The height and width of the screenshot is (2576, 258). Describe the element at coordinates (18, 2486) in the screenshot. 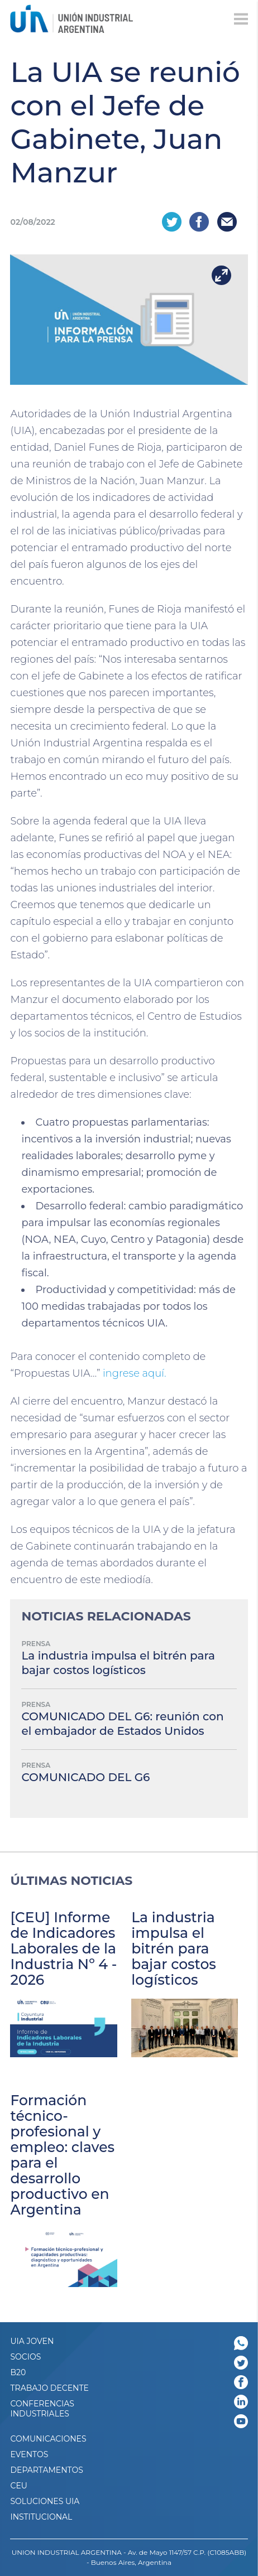

I see `CEU` at that location.